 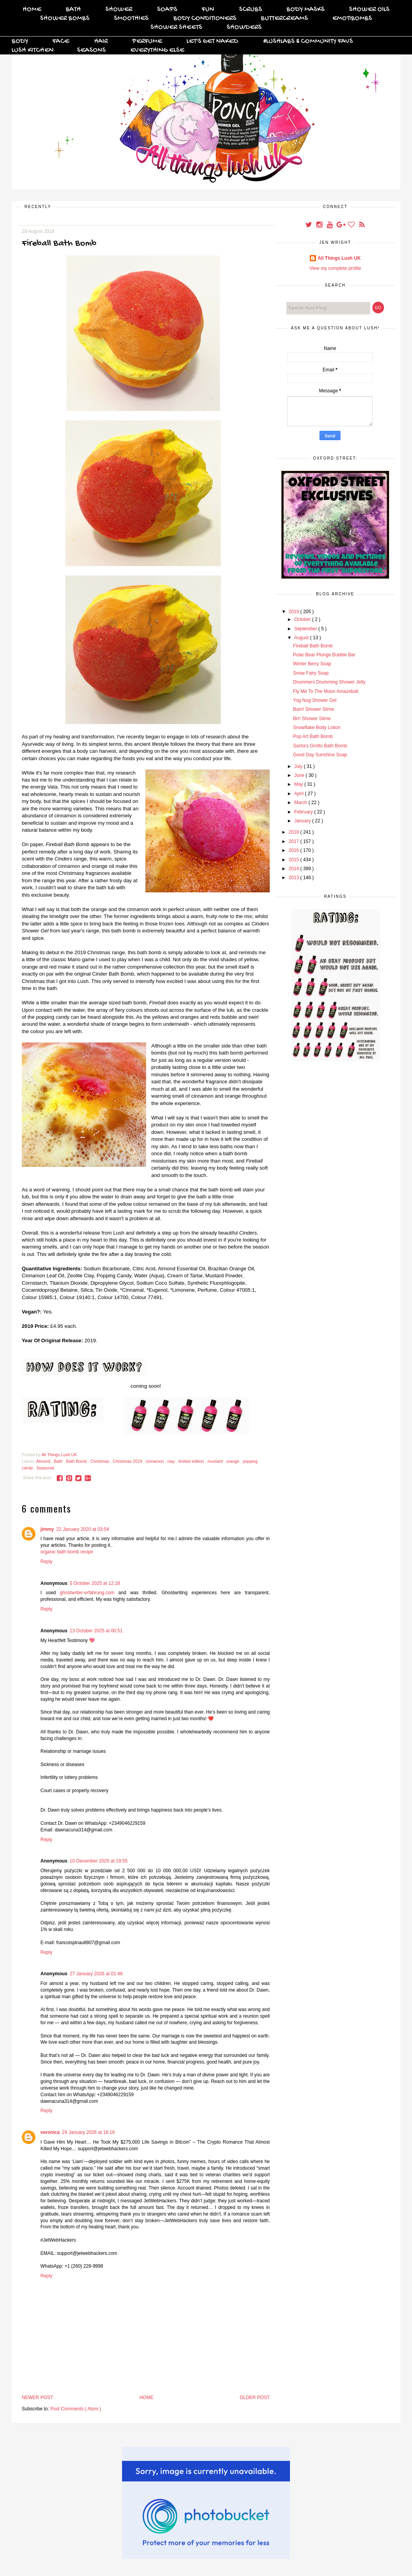 I want to click on Bam! Shower Slime, so click(x=313, y=709).